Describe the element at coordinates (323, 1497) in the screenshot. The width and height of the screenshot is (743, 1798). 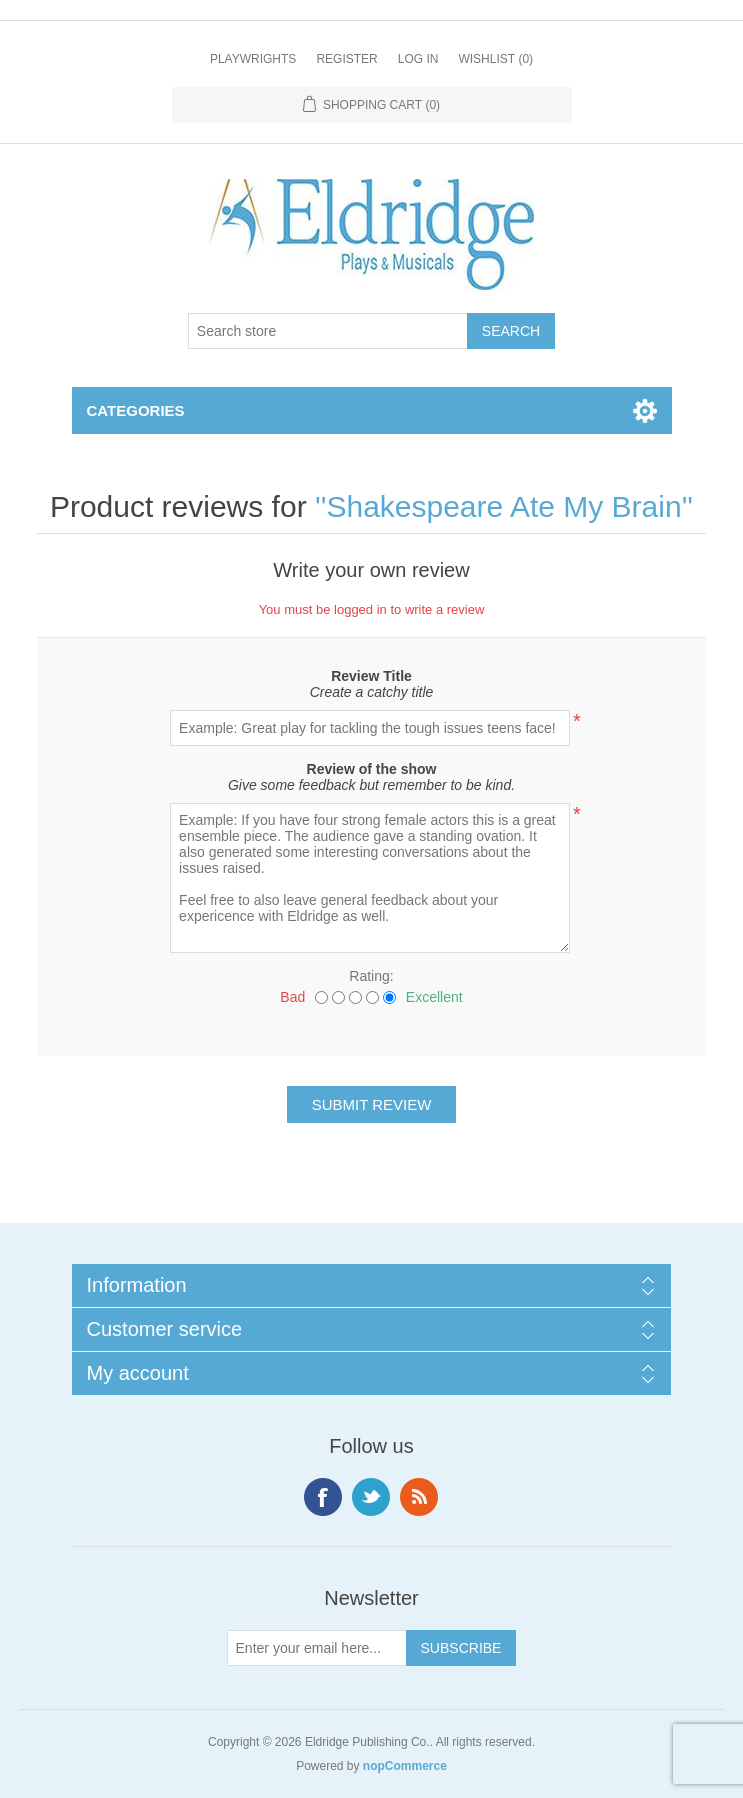
I see `Facebook` at that location.